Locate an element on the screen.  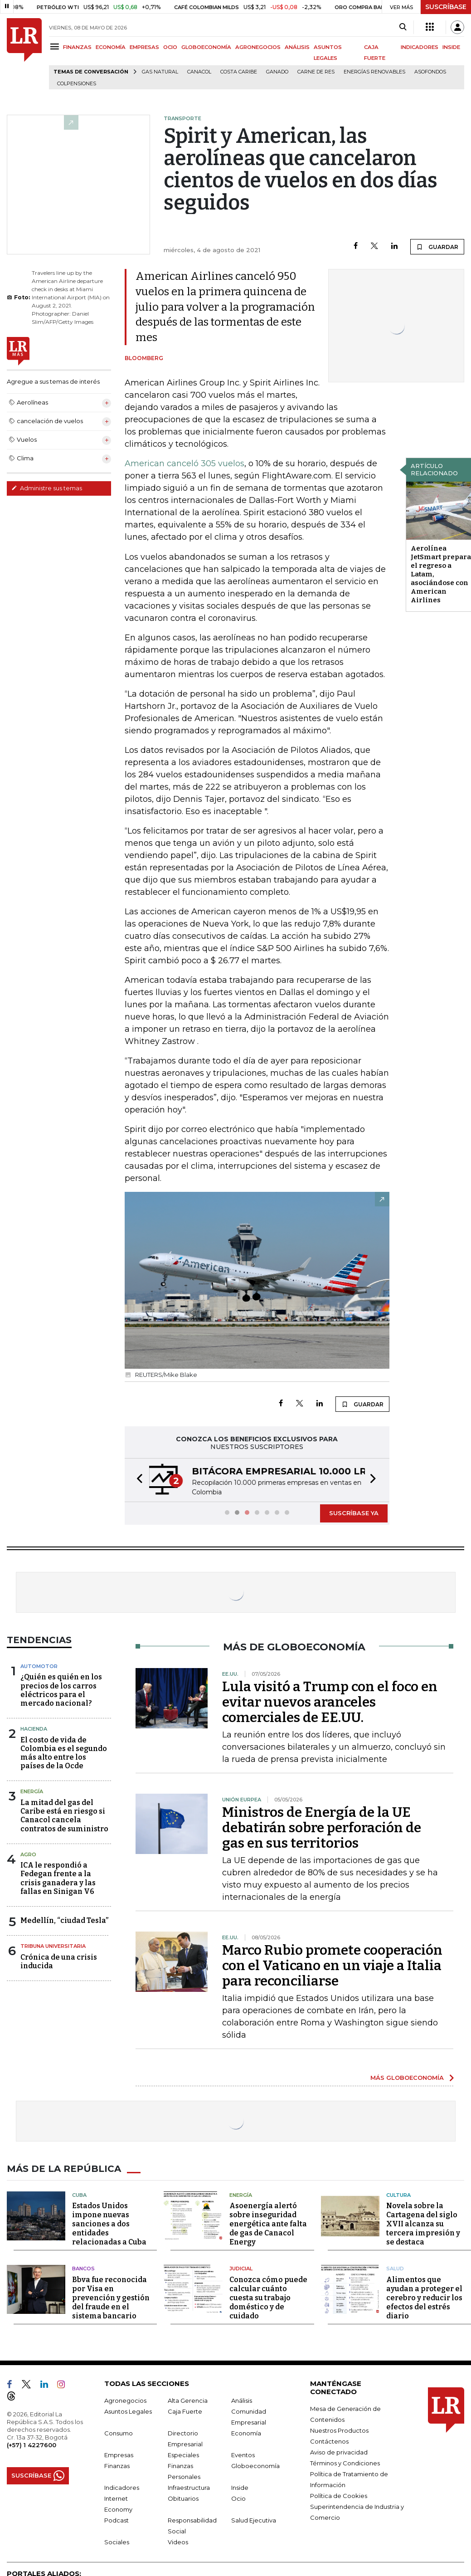
GLOBOECONOMÍA is located at coordinates (206, 47).